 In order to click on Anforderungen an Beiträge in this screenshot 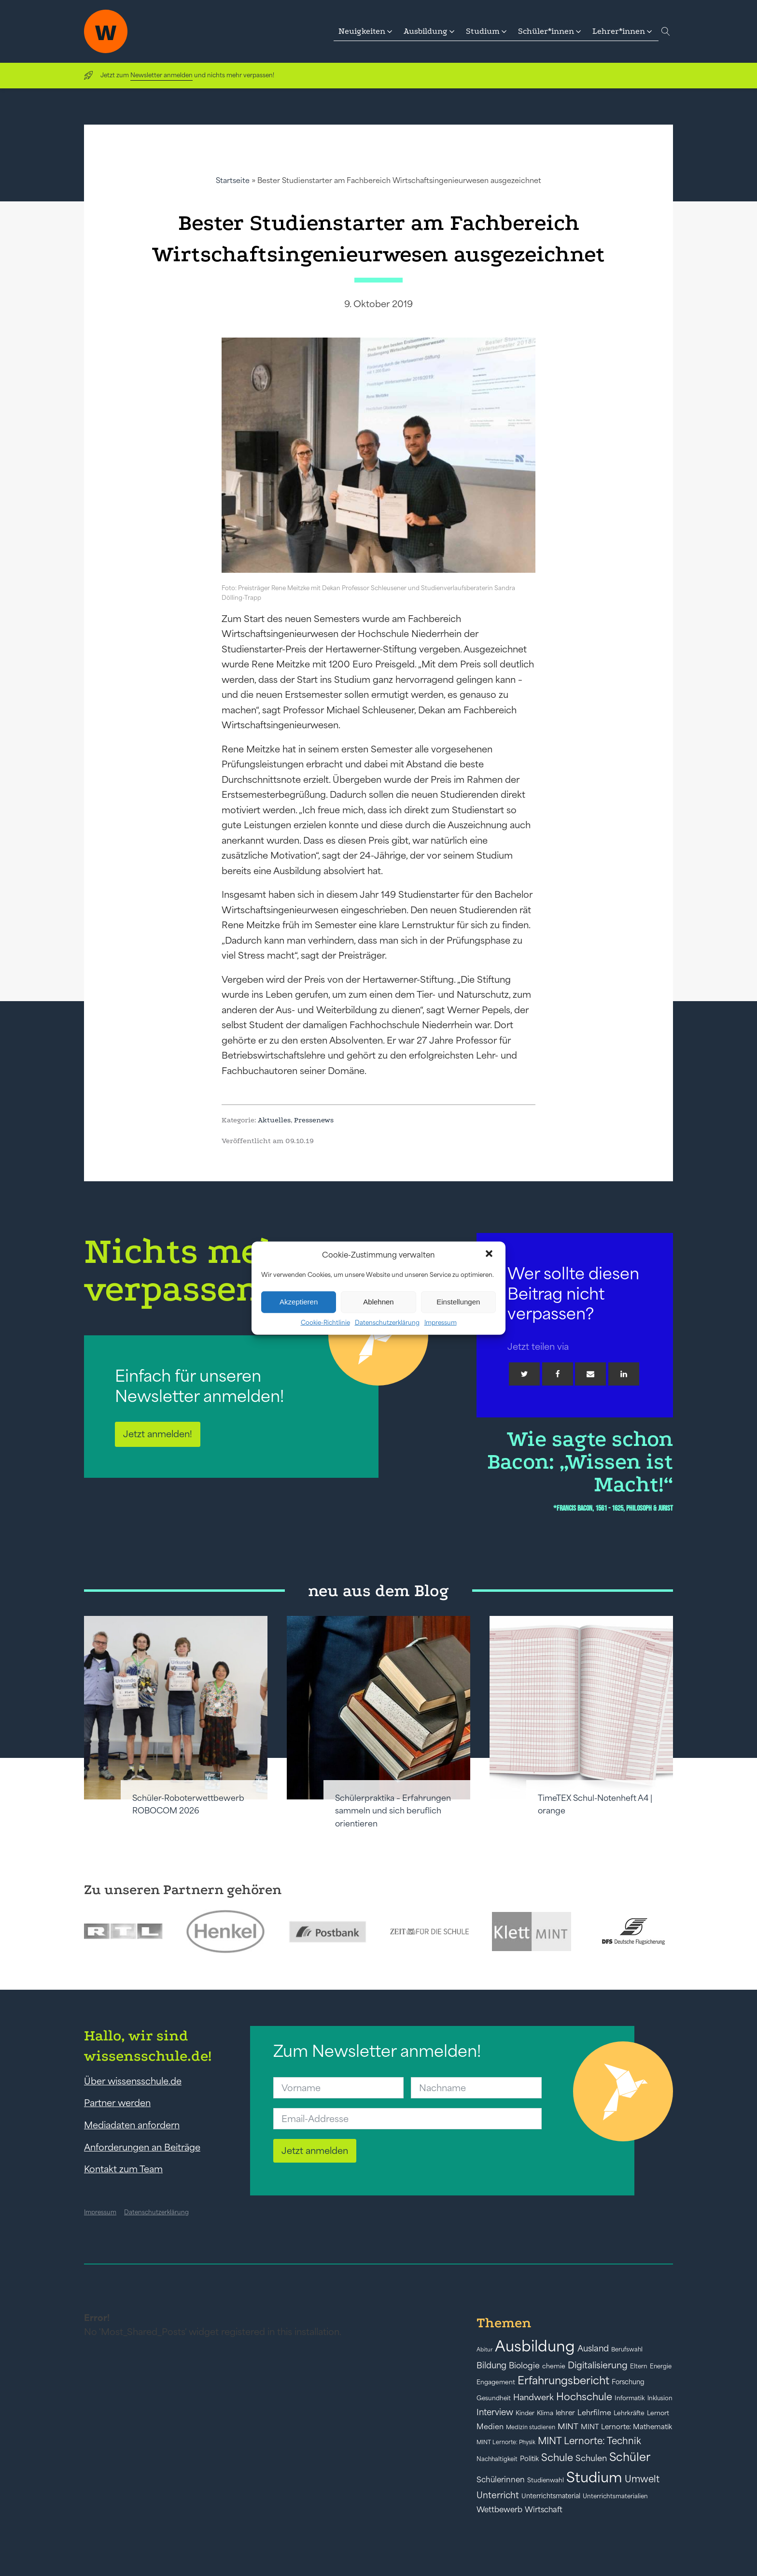, I will do `click(142, 2147)`.